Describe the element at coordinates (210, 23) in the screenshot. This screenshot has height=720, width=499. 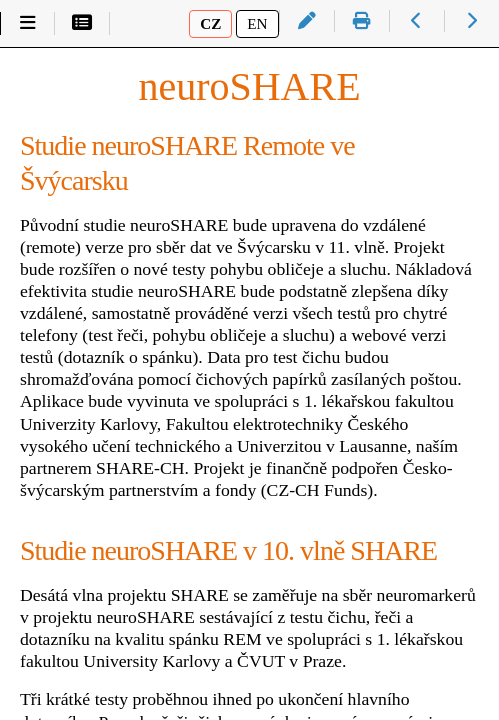
I see `CZ` at that location.